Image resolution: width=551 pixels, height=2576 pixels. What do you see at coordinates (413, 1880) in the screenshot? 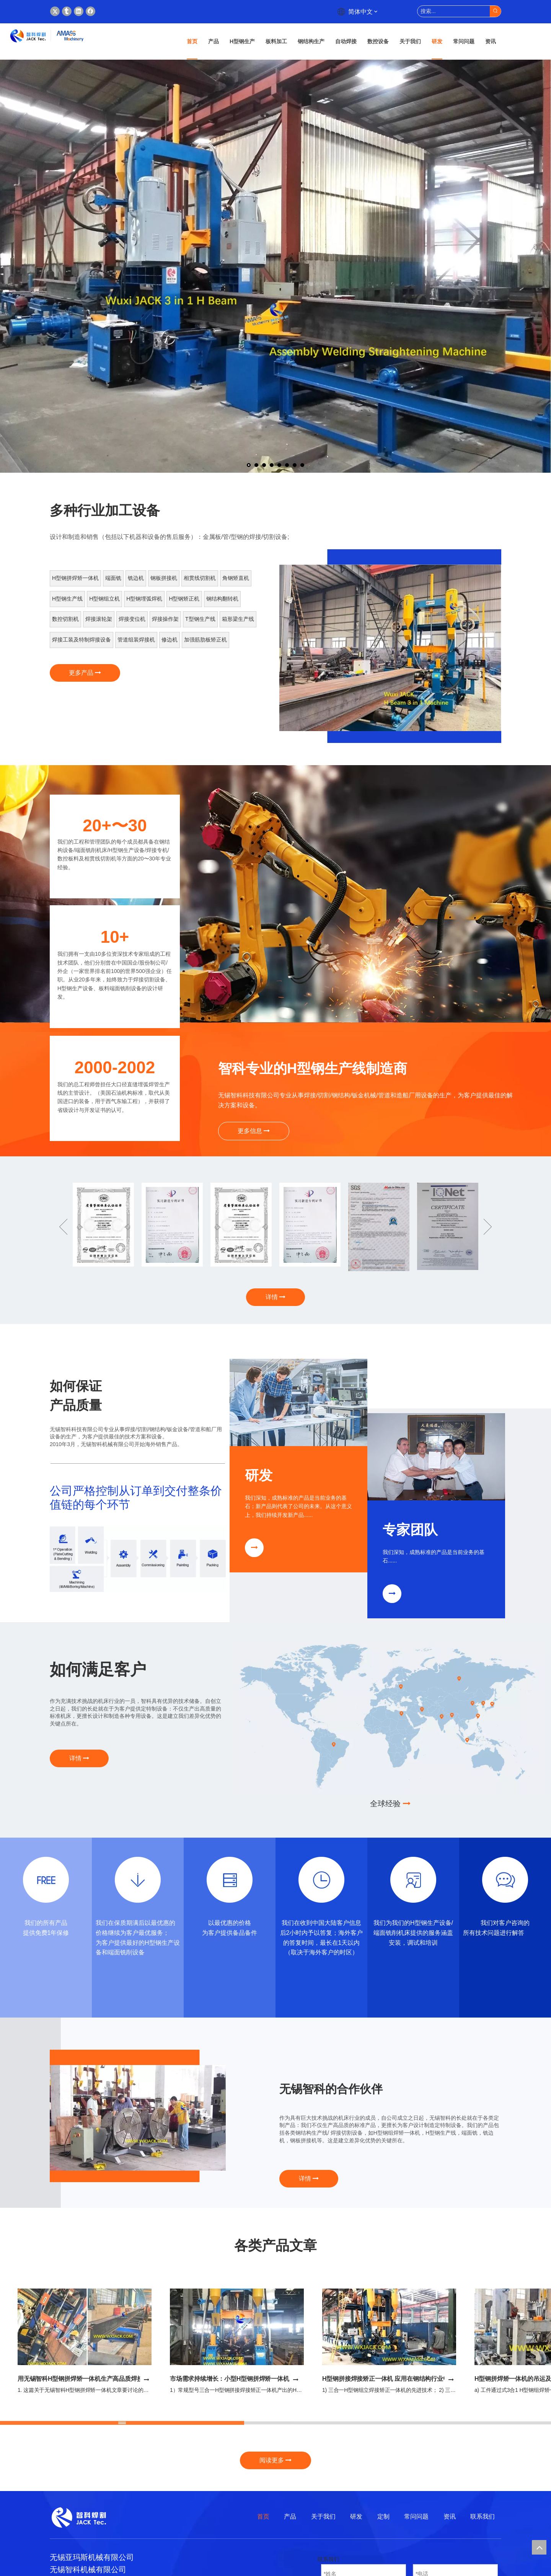
I see `[21]` at bounding box center [413, 1880].